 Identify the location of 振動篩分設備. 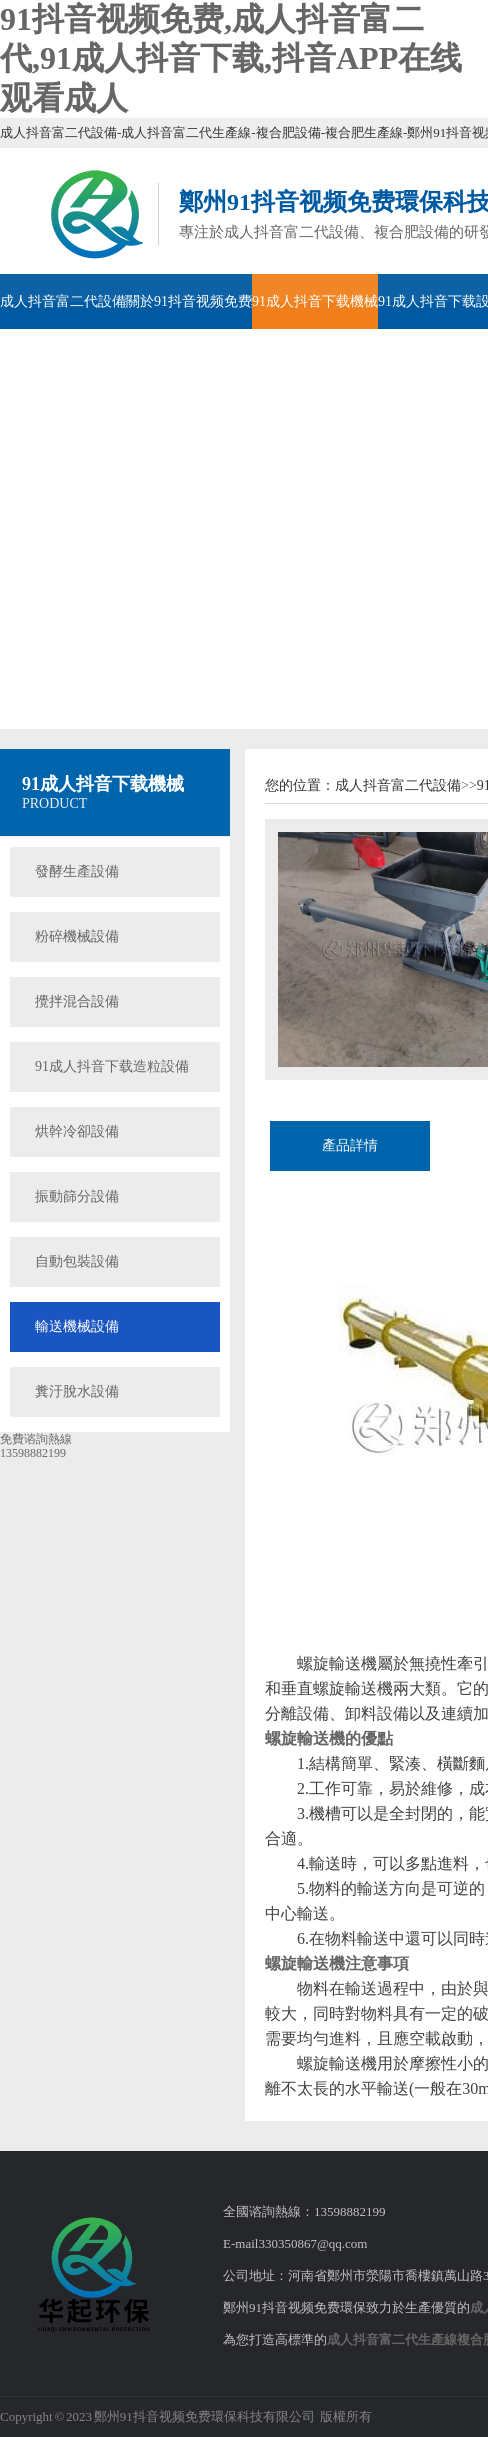
(77, 1196).